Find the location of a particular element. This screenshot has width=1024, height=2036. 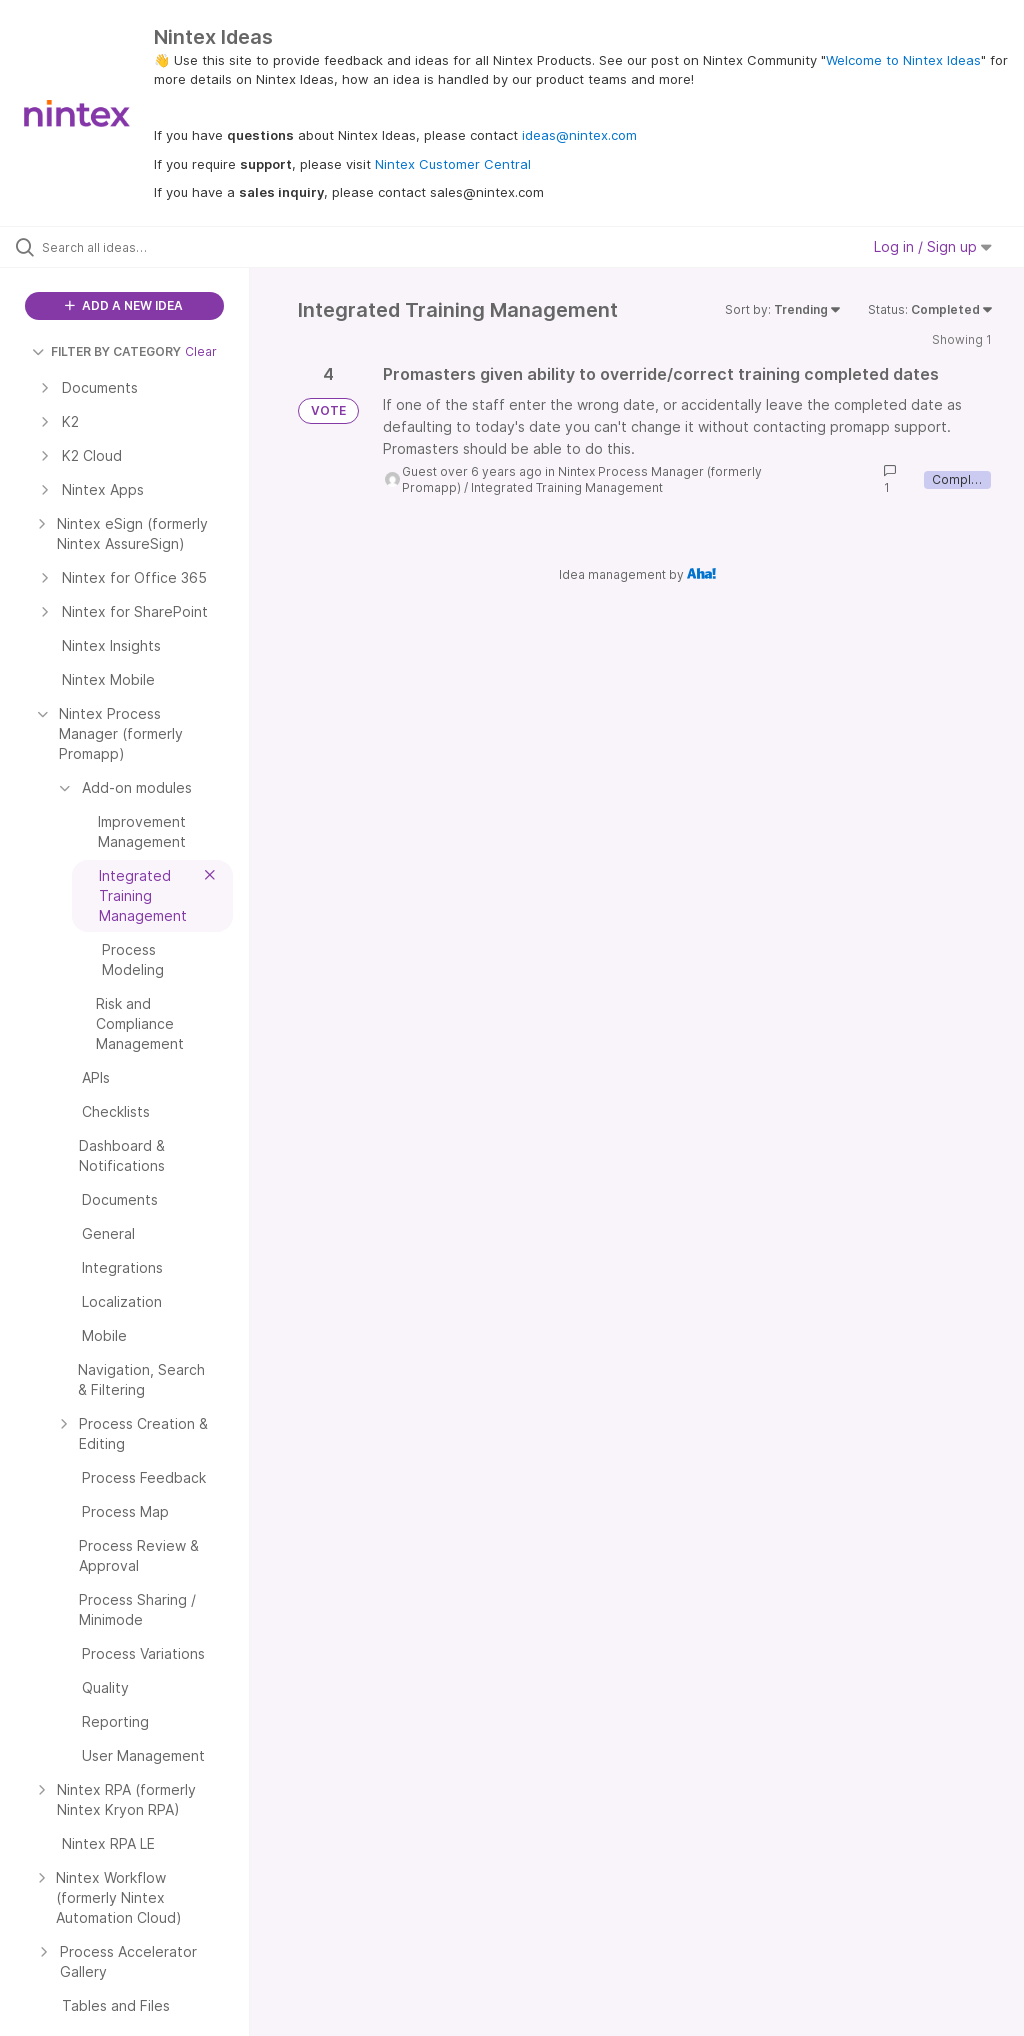

ADD A NEW IDEA is located at coordinates (124, 305).